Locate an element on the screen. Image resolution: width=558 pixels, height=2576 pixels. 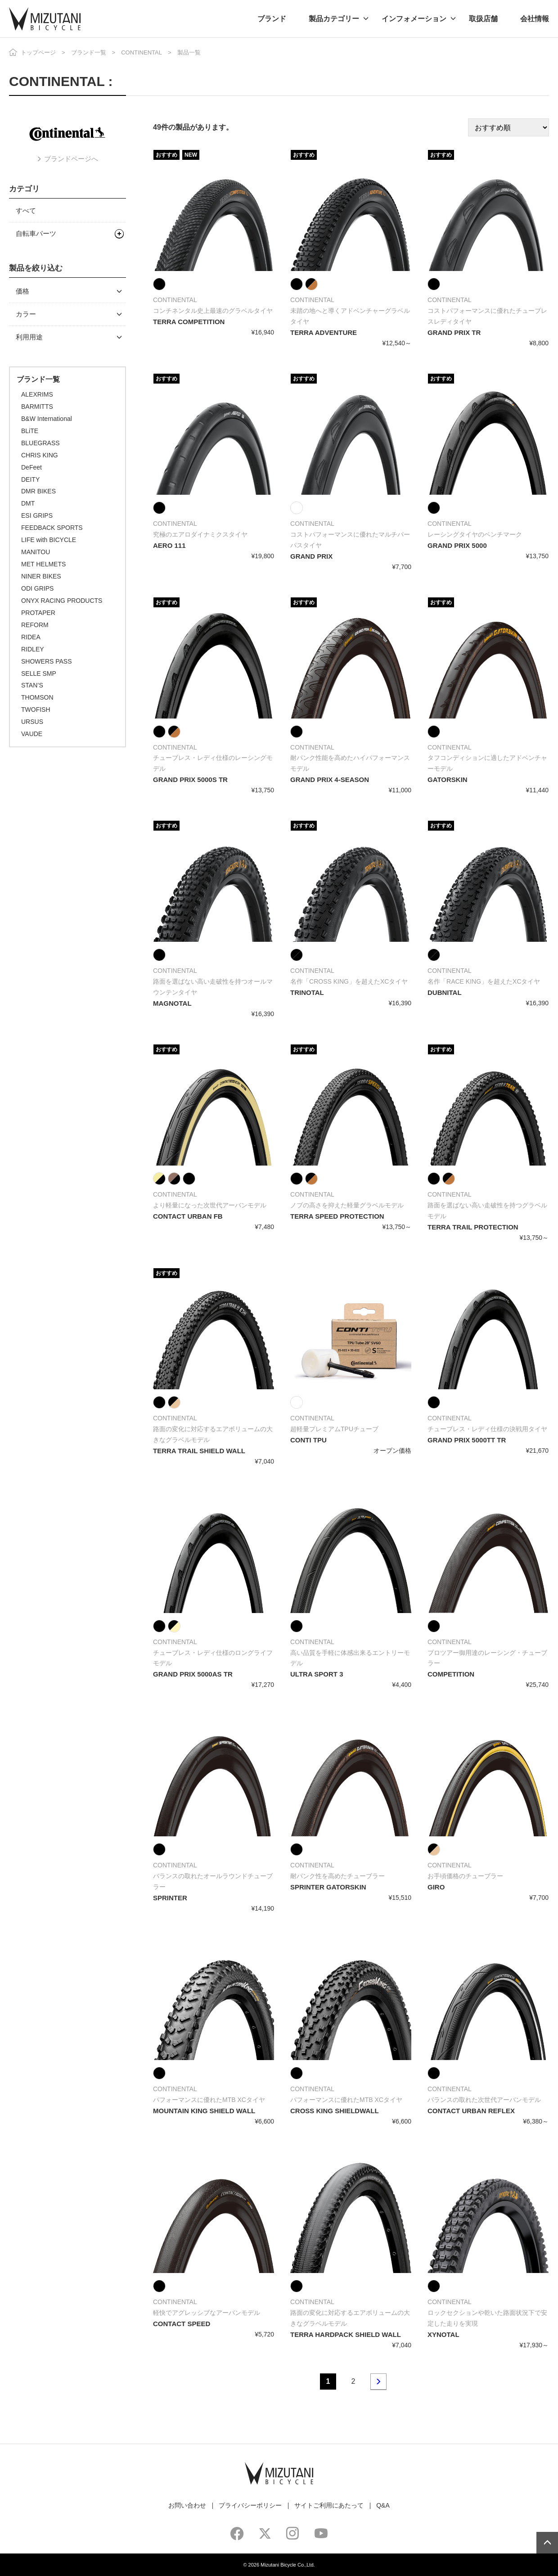
PROTAPER is located at coordinates (38, 612).